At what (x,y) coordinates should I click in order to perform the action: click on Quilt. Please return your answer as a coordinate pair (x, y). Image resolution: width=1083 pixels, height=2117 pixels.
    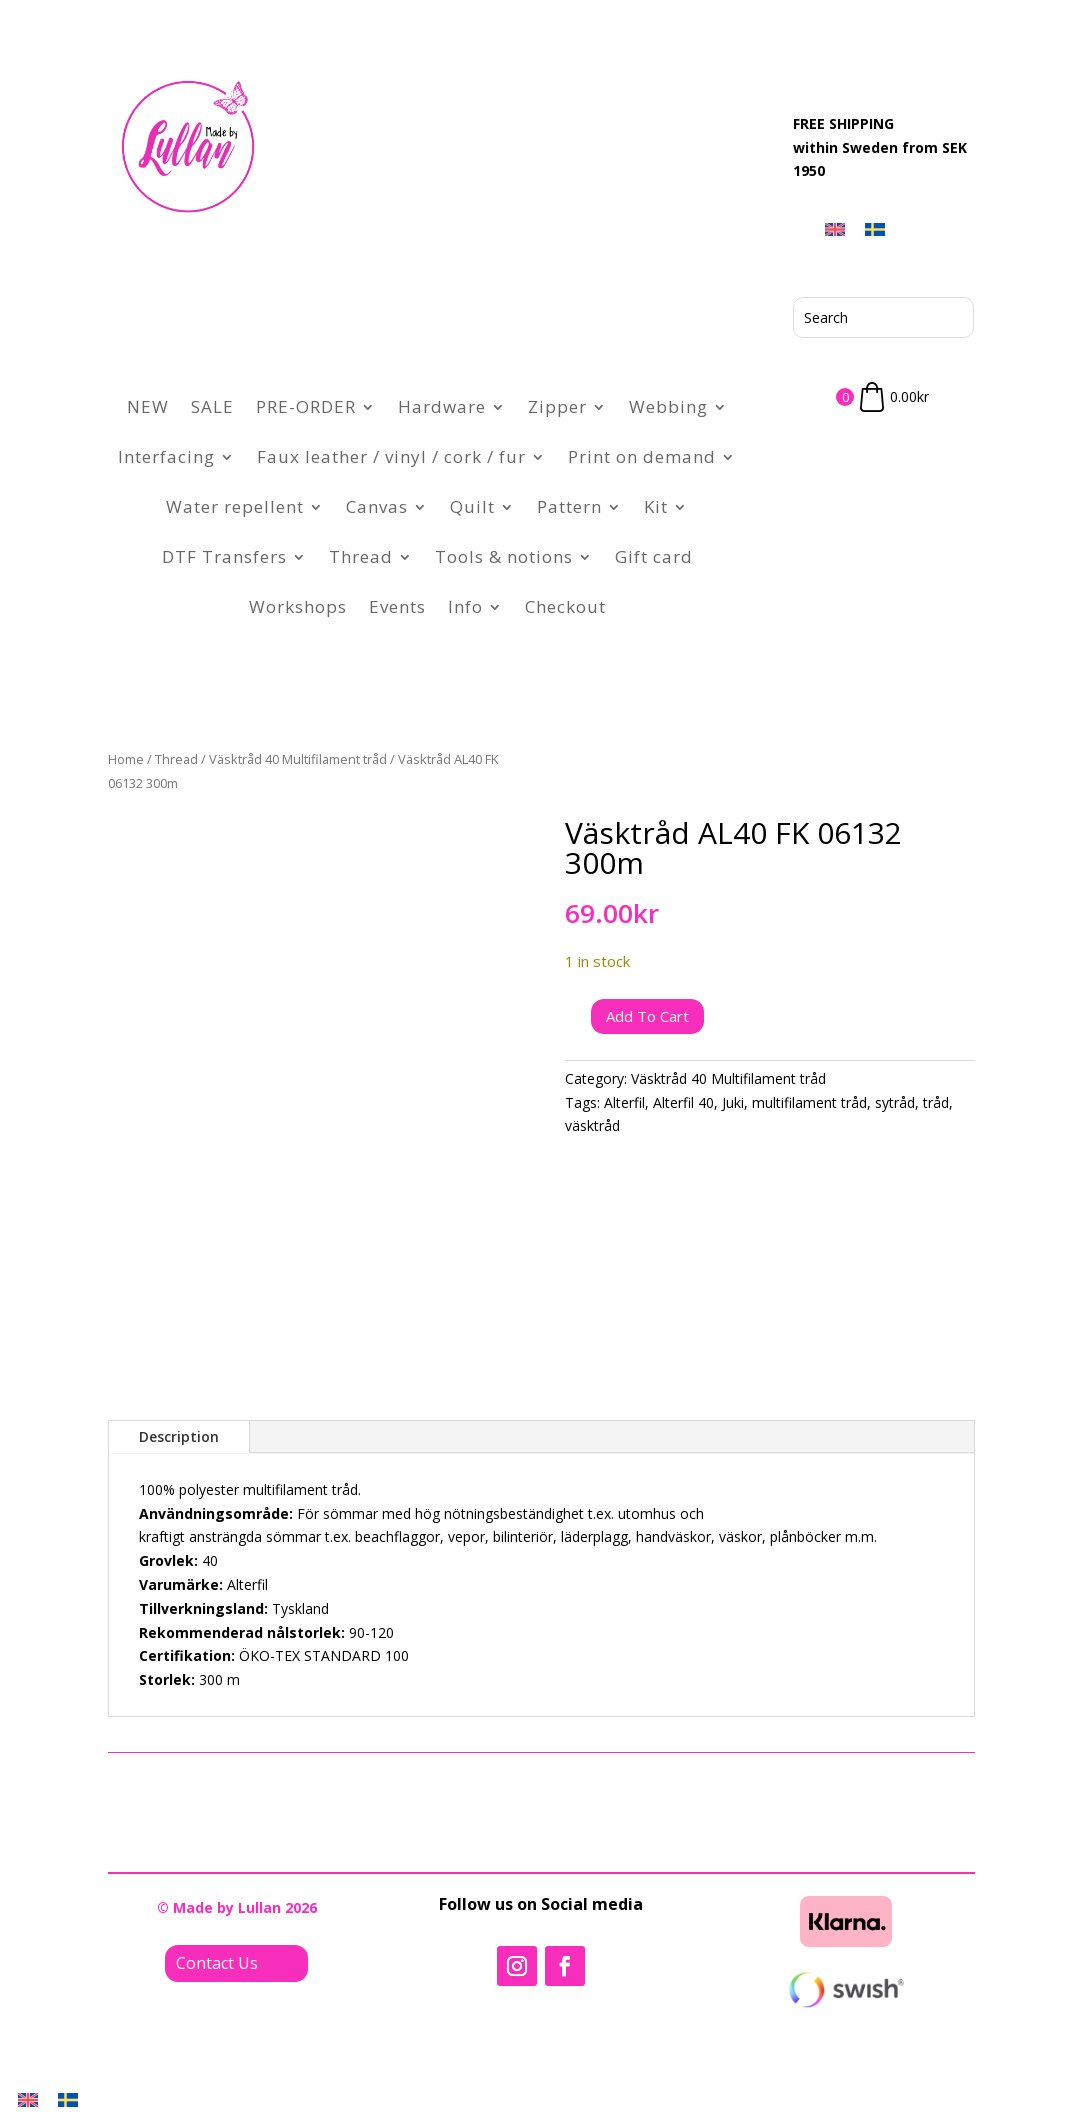
    Looking at the image, I should click on (472, 506).